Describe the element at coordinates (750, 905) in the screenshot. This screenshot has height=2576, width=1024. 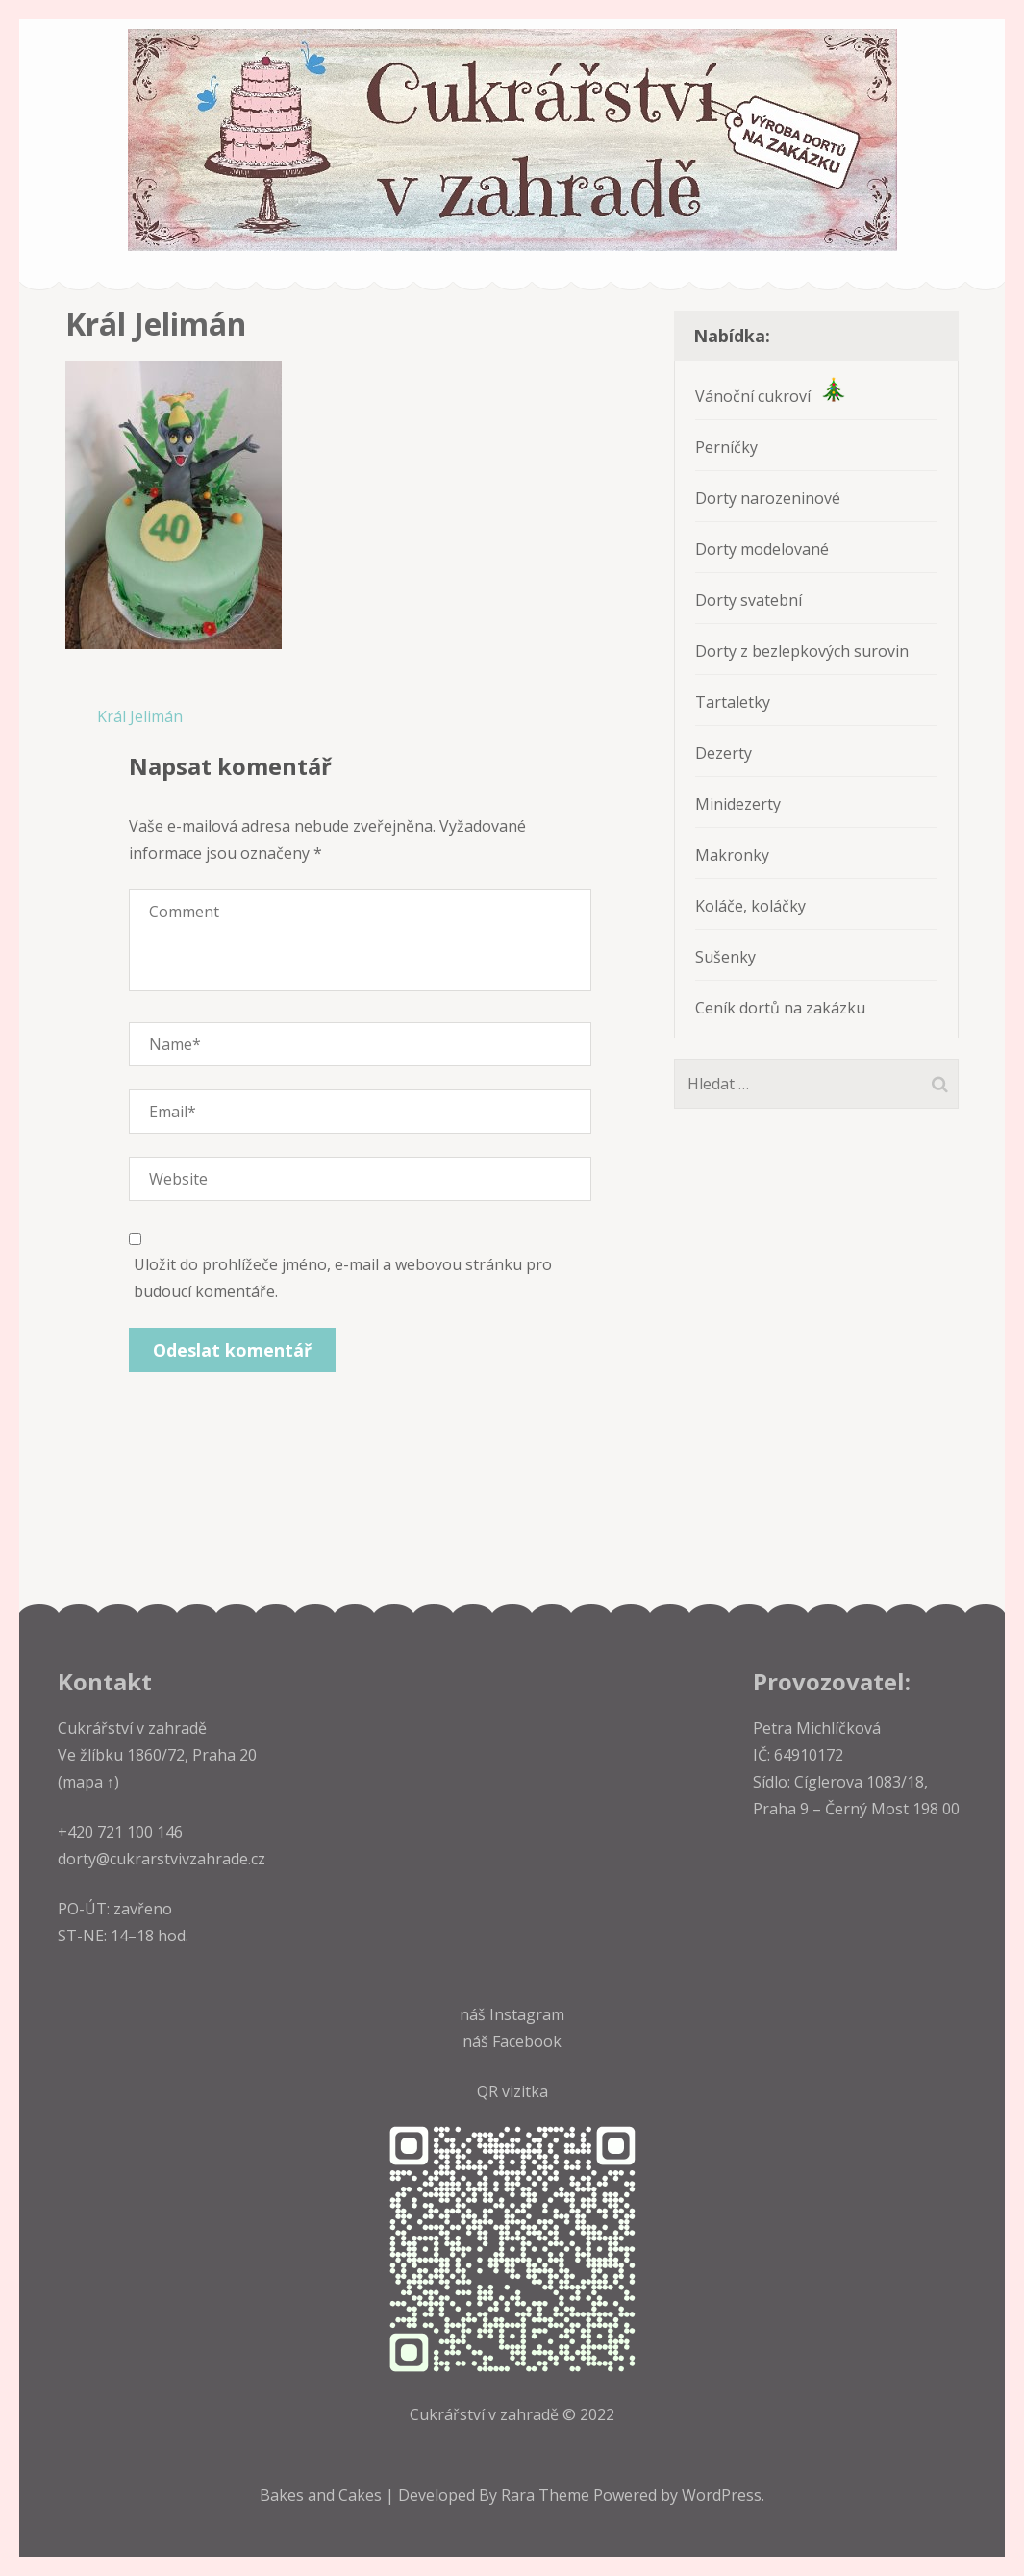
I see `Koláče, koláčky` at that location.